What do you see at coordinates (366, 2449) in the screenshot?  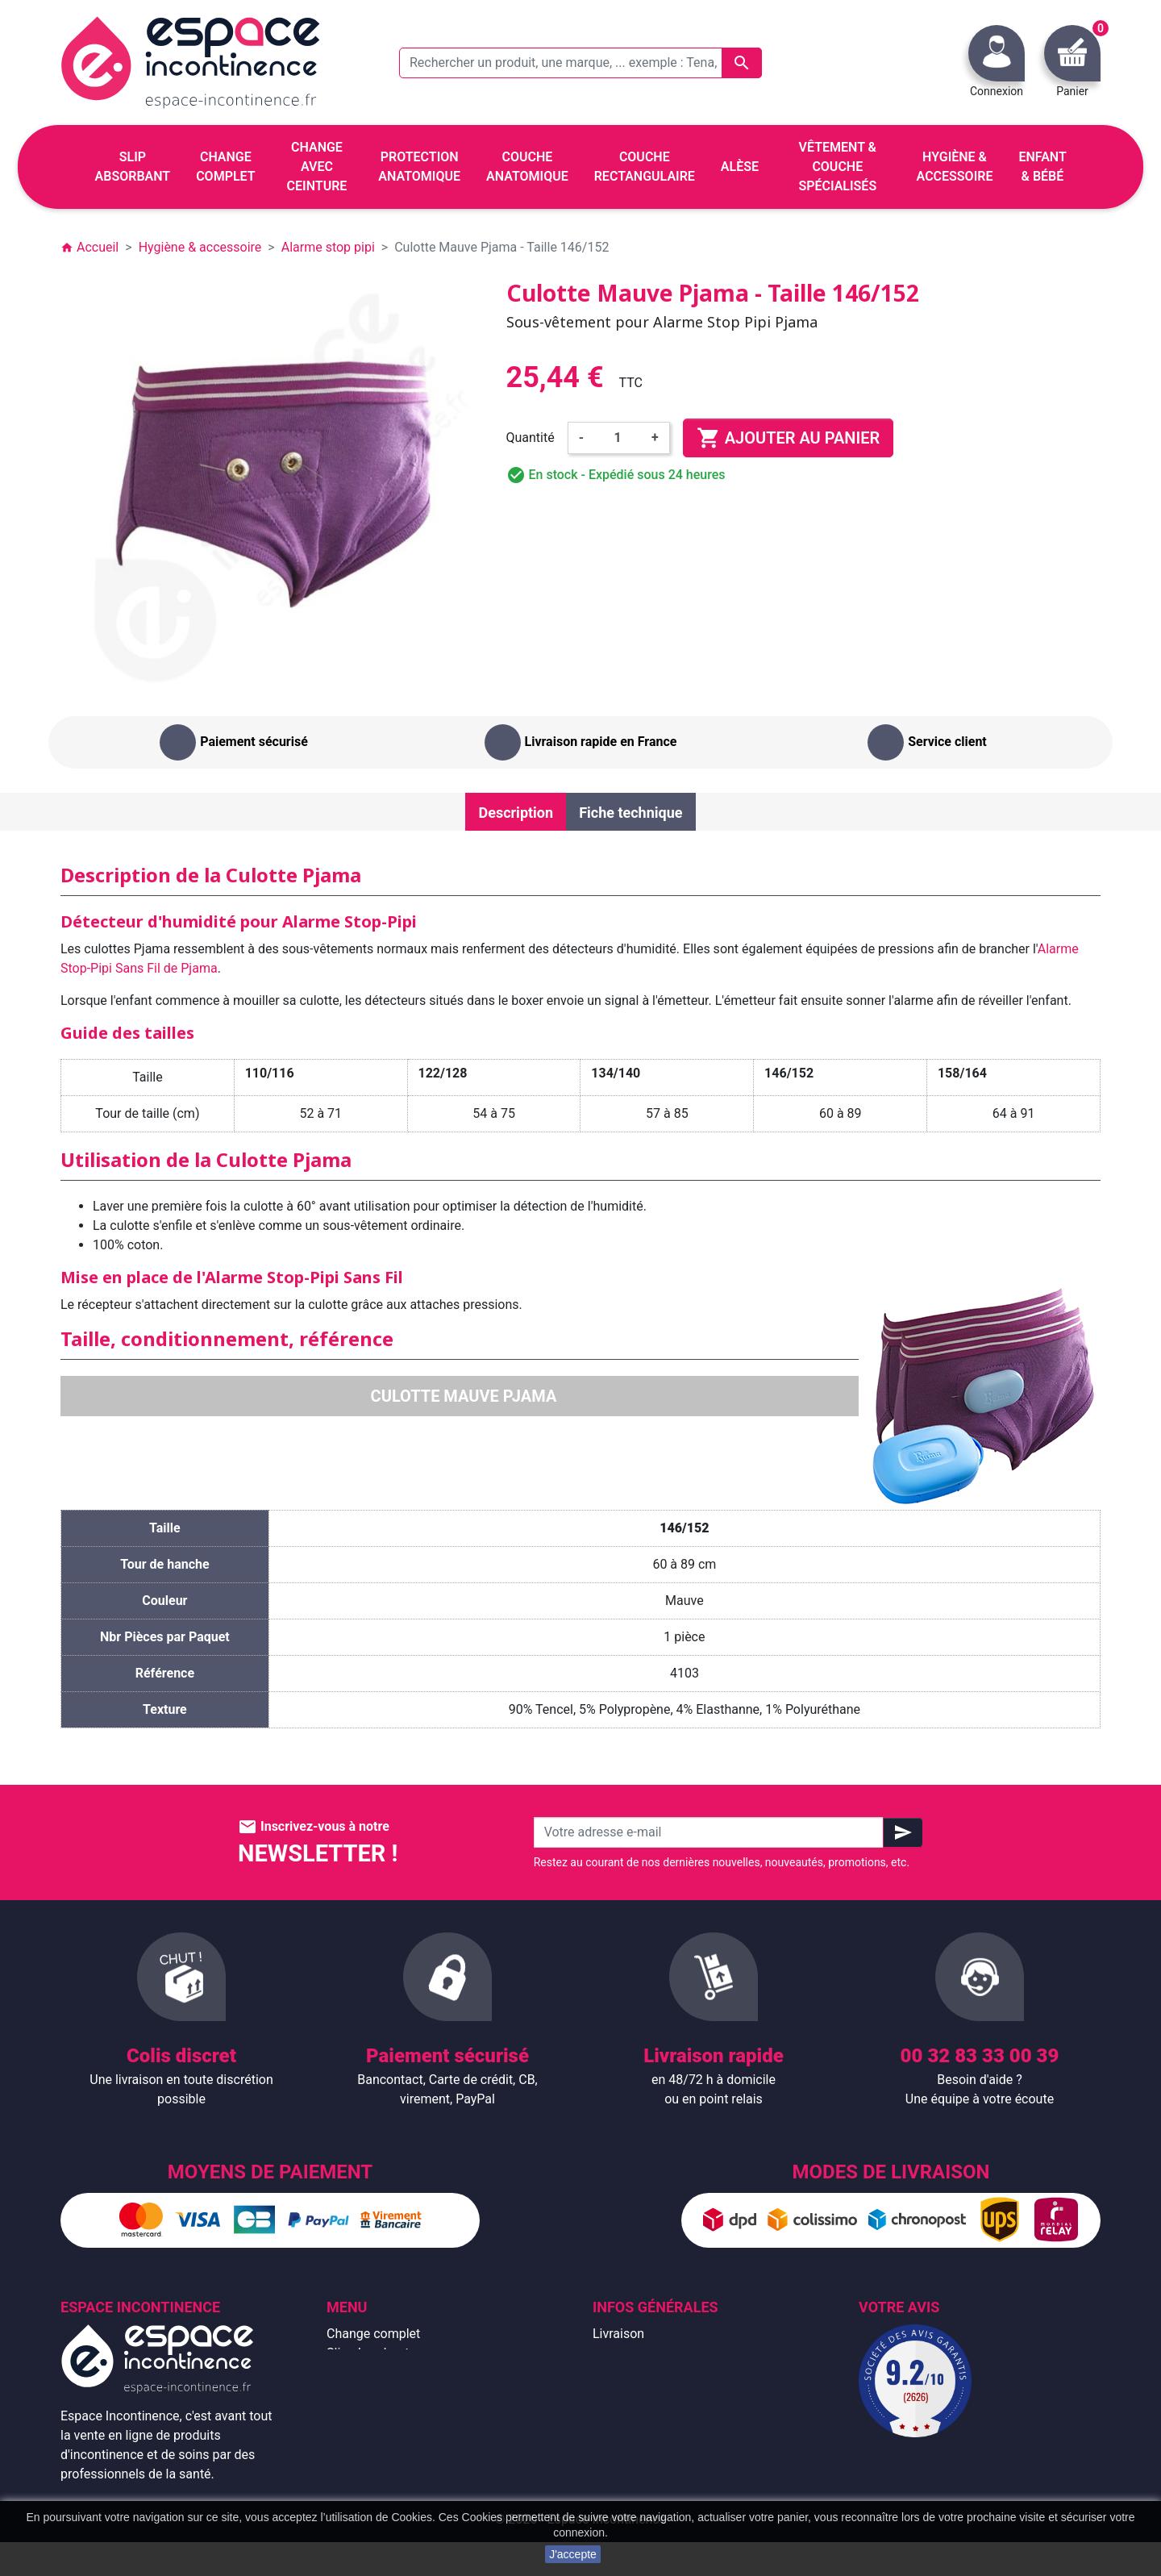 I see `Enfant & bébé` at bounding box center [366, 2449].